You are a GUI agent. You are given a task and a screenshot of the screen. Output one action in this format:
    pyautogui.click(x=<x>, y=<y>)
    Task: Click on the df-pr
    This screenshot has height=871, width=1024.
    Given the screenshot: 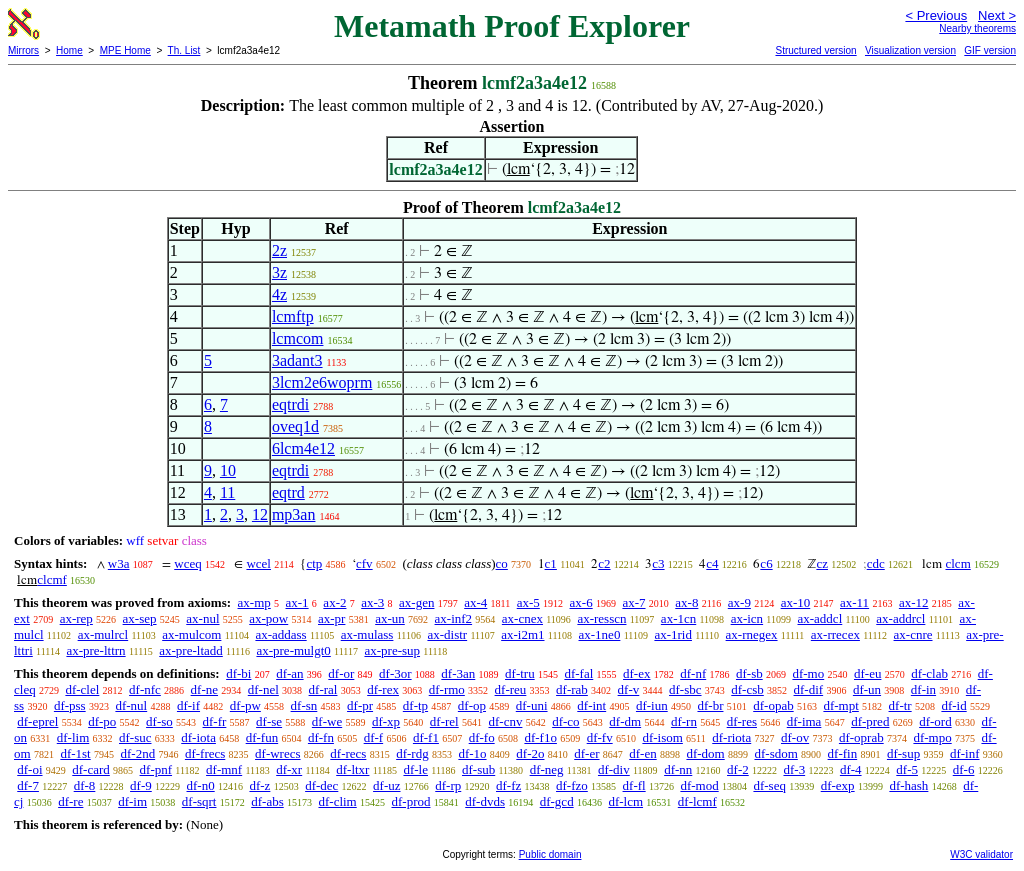 What is the action you would take?
    pyautogui.click(x=360, y=705)
    